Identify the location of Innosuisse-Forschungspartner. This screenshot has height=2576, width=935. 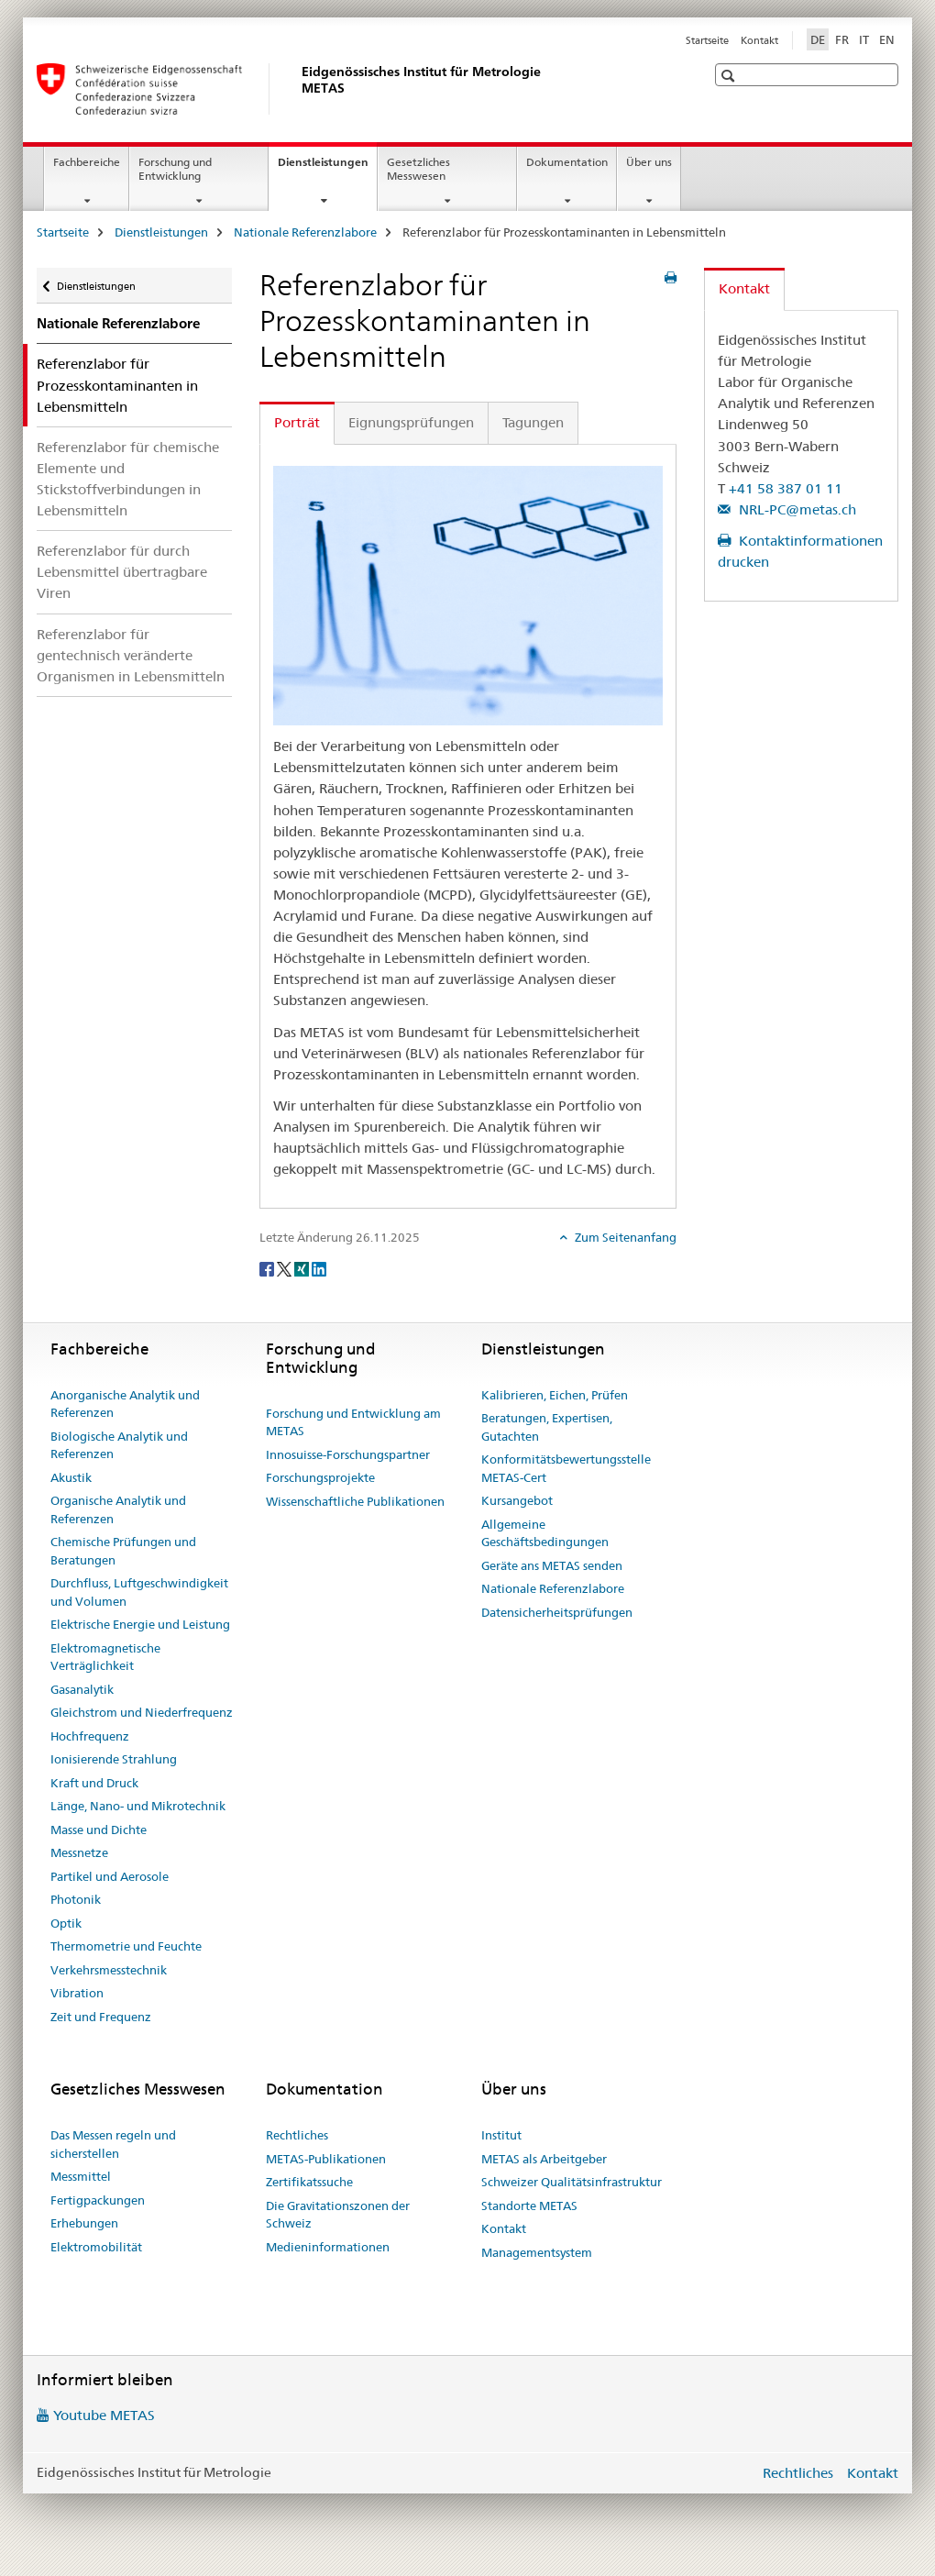
(348, 1454).